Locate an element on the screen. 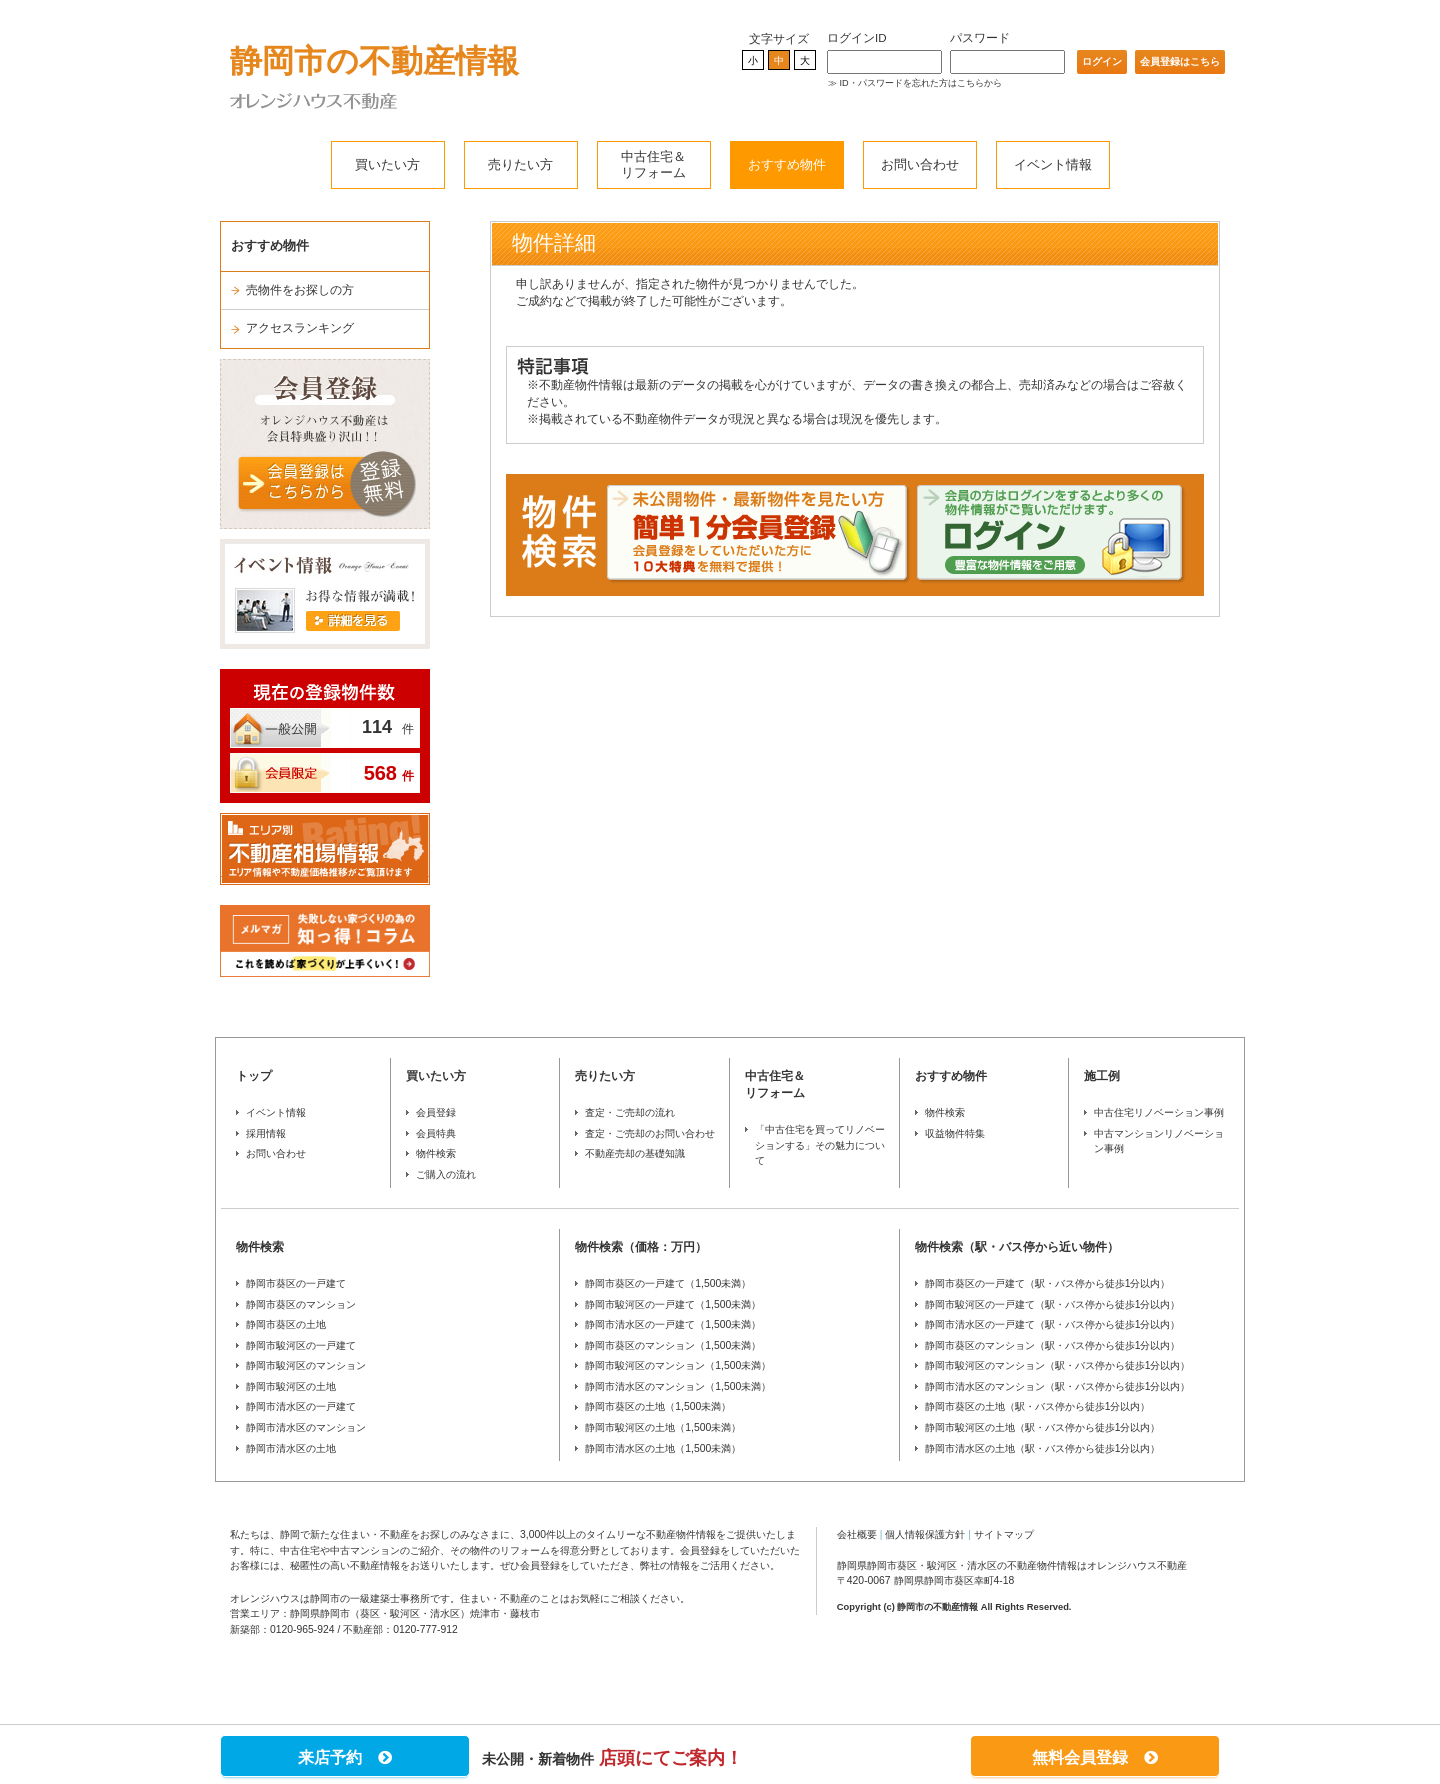 Image resolution: width=1440 pixels, height=1784 pixels. 静岡市清水区の土地（駅・バス停から徒歩1分以内） is located at coordinates (1043, 1448).